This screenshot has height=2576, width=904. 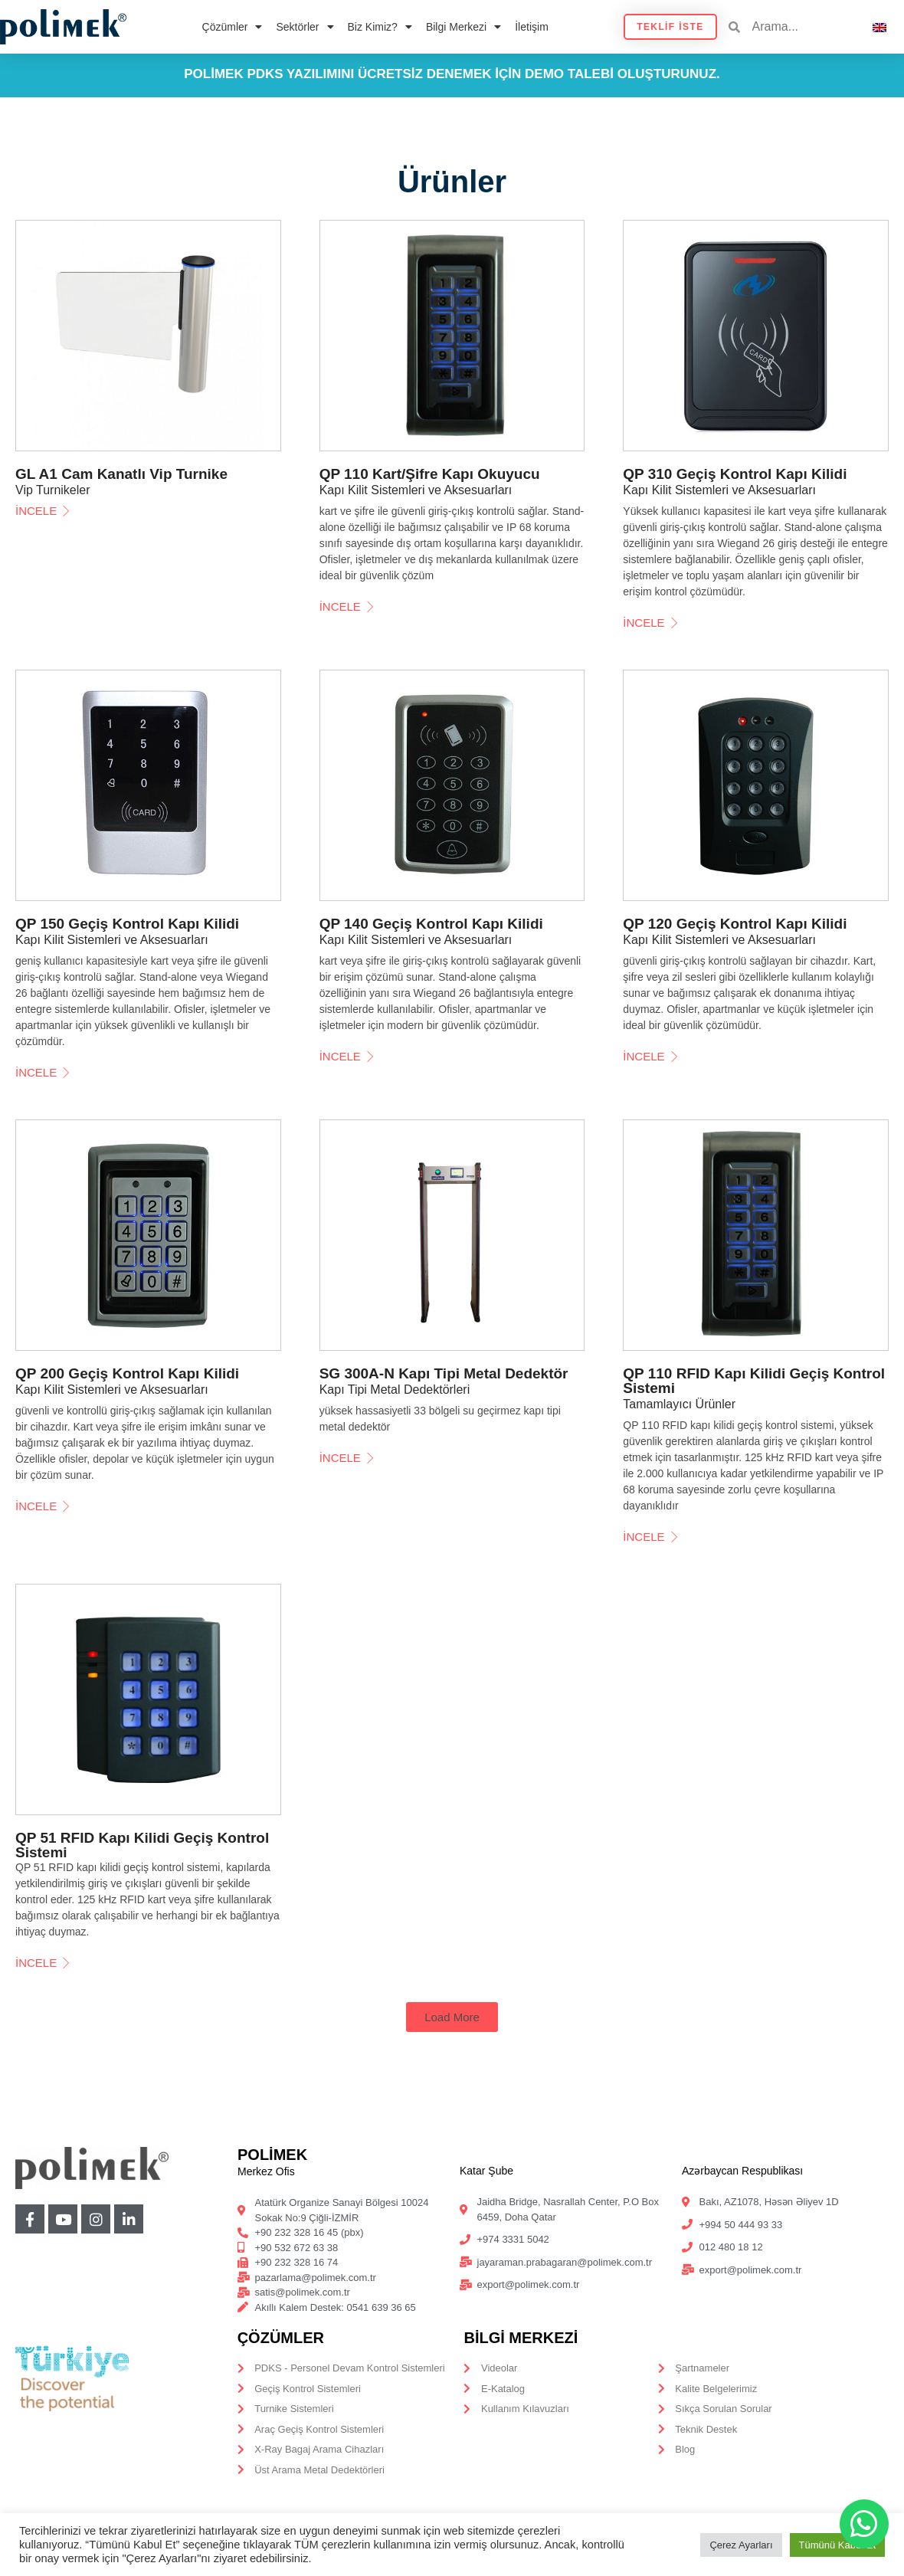 What do you see at coordinates (452, 2017) in the screenshot?
I see `[button]` at bounding box center [452, 2017].